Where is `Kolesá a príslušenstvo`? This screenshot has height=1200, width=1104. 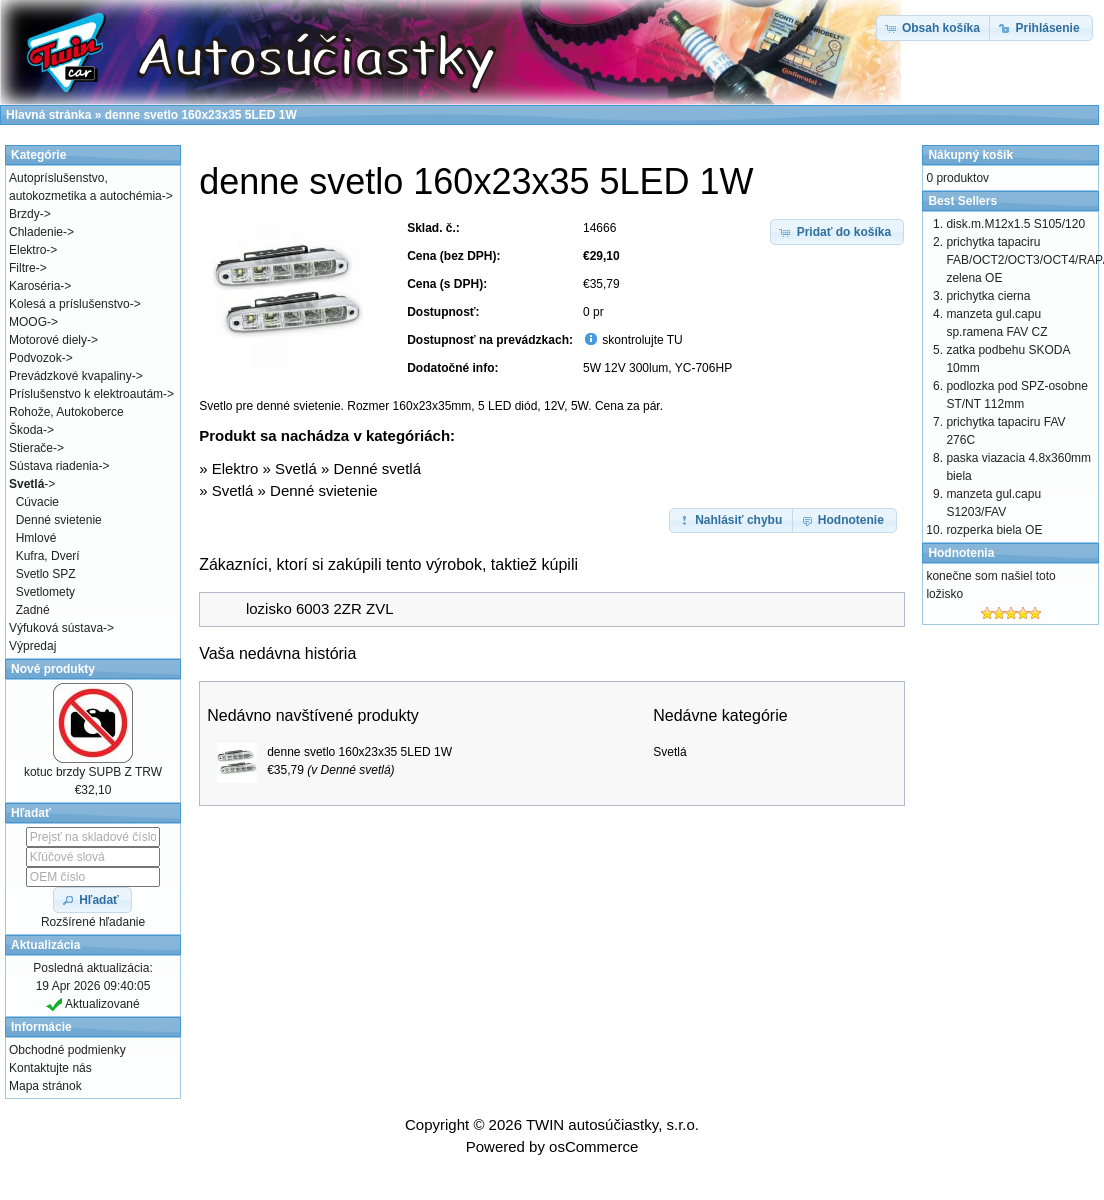
Kolesá a príslušenstvo is located at coordinates (69, 304).